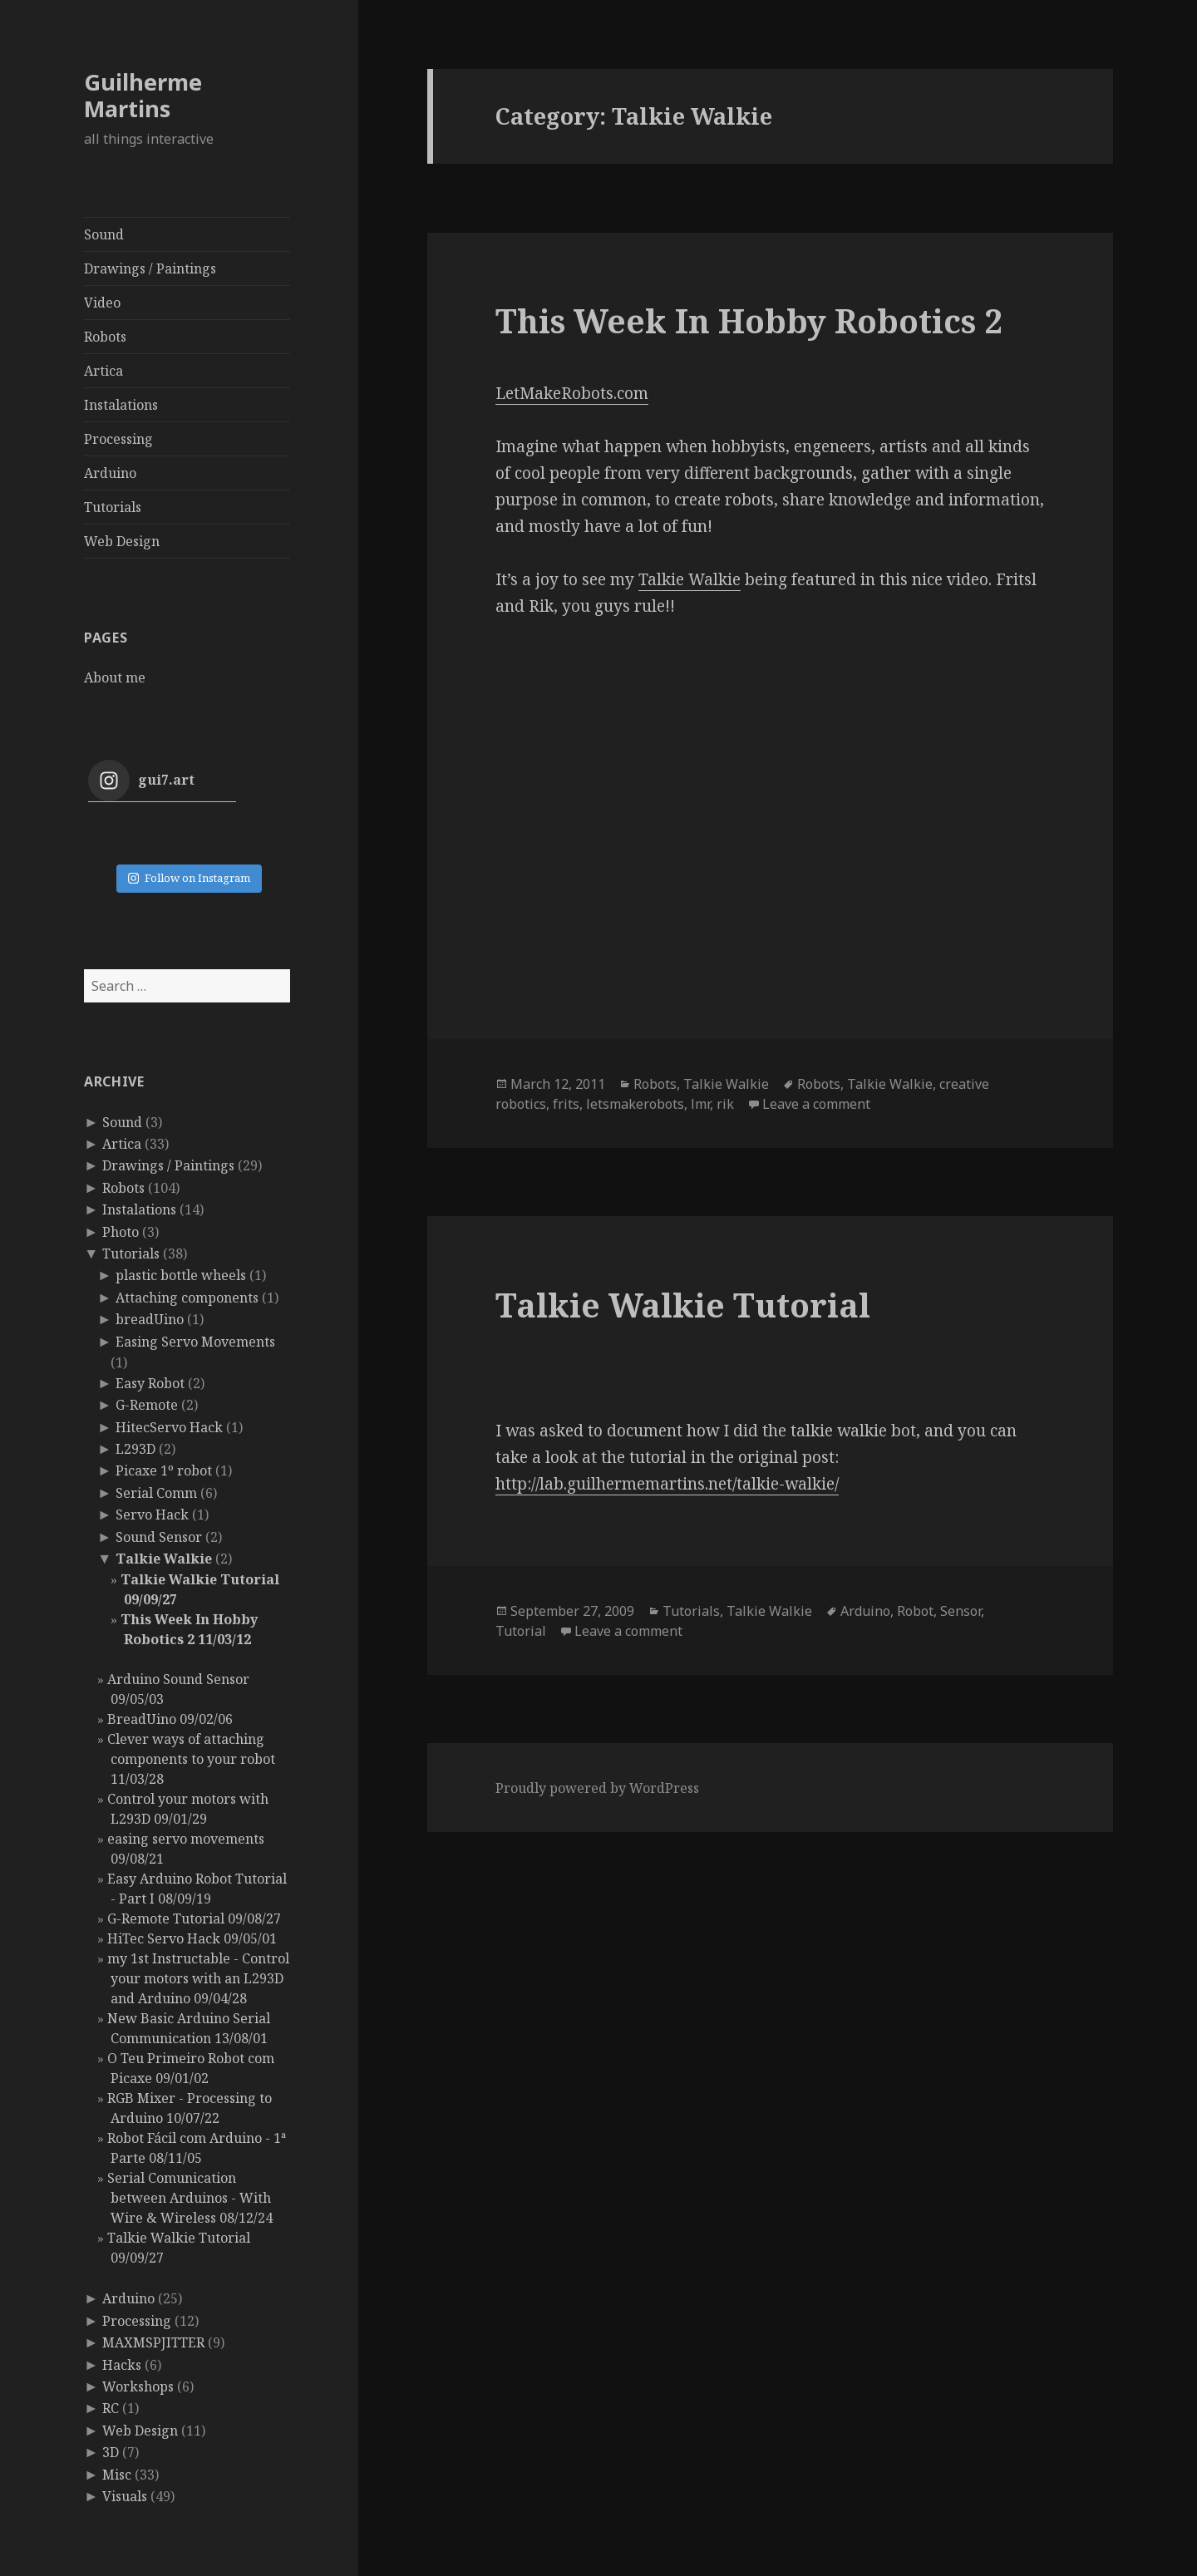 The image size is (1197, 2576). I want to click on Workshops, so click(138, 2386).